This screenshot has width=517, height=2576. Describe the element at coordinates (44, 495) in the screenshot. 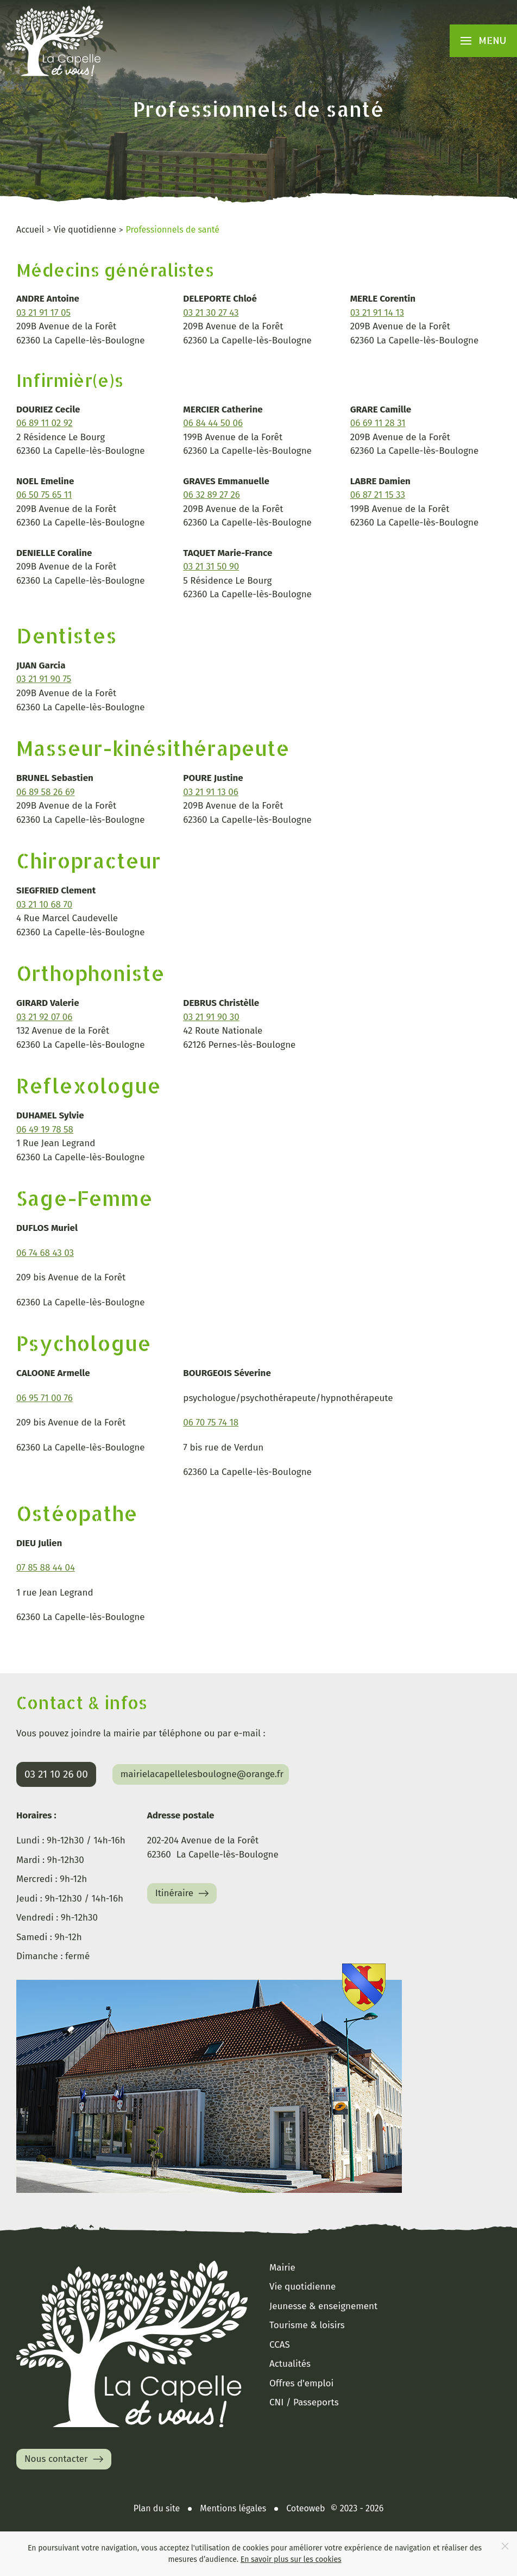

I see `06 50 75 65 11` at that location.